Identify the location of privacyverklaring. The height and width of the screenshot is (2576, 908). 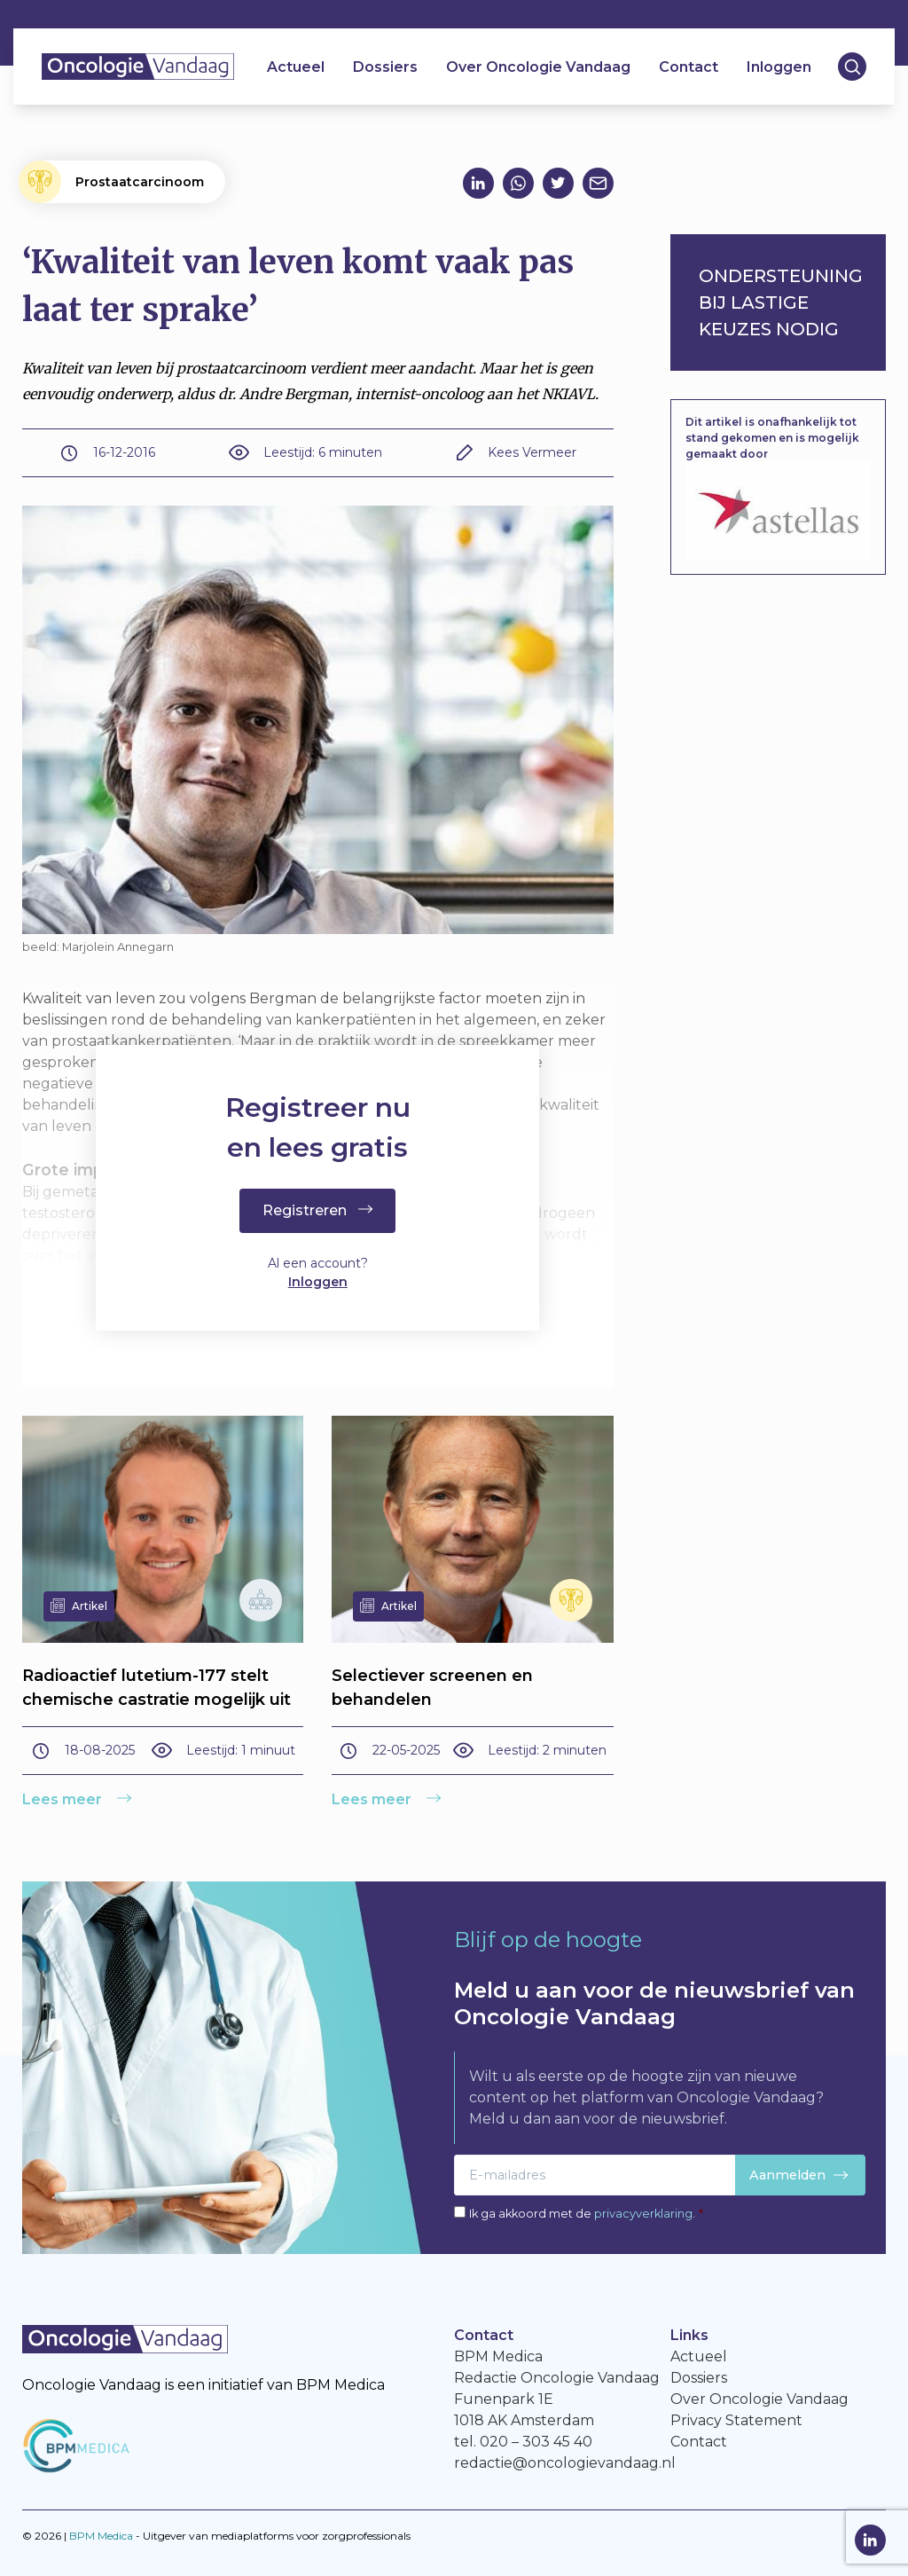
(643, 2213).